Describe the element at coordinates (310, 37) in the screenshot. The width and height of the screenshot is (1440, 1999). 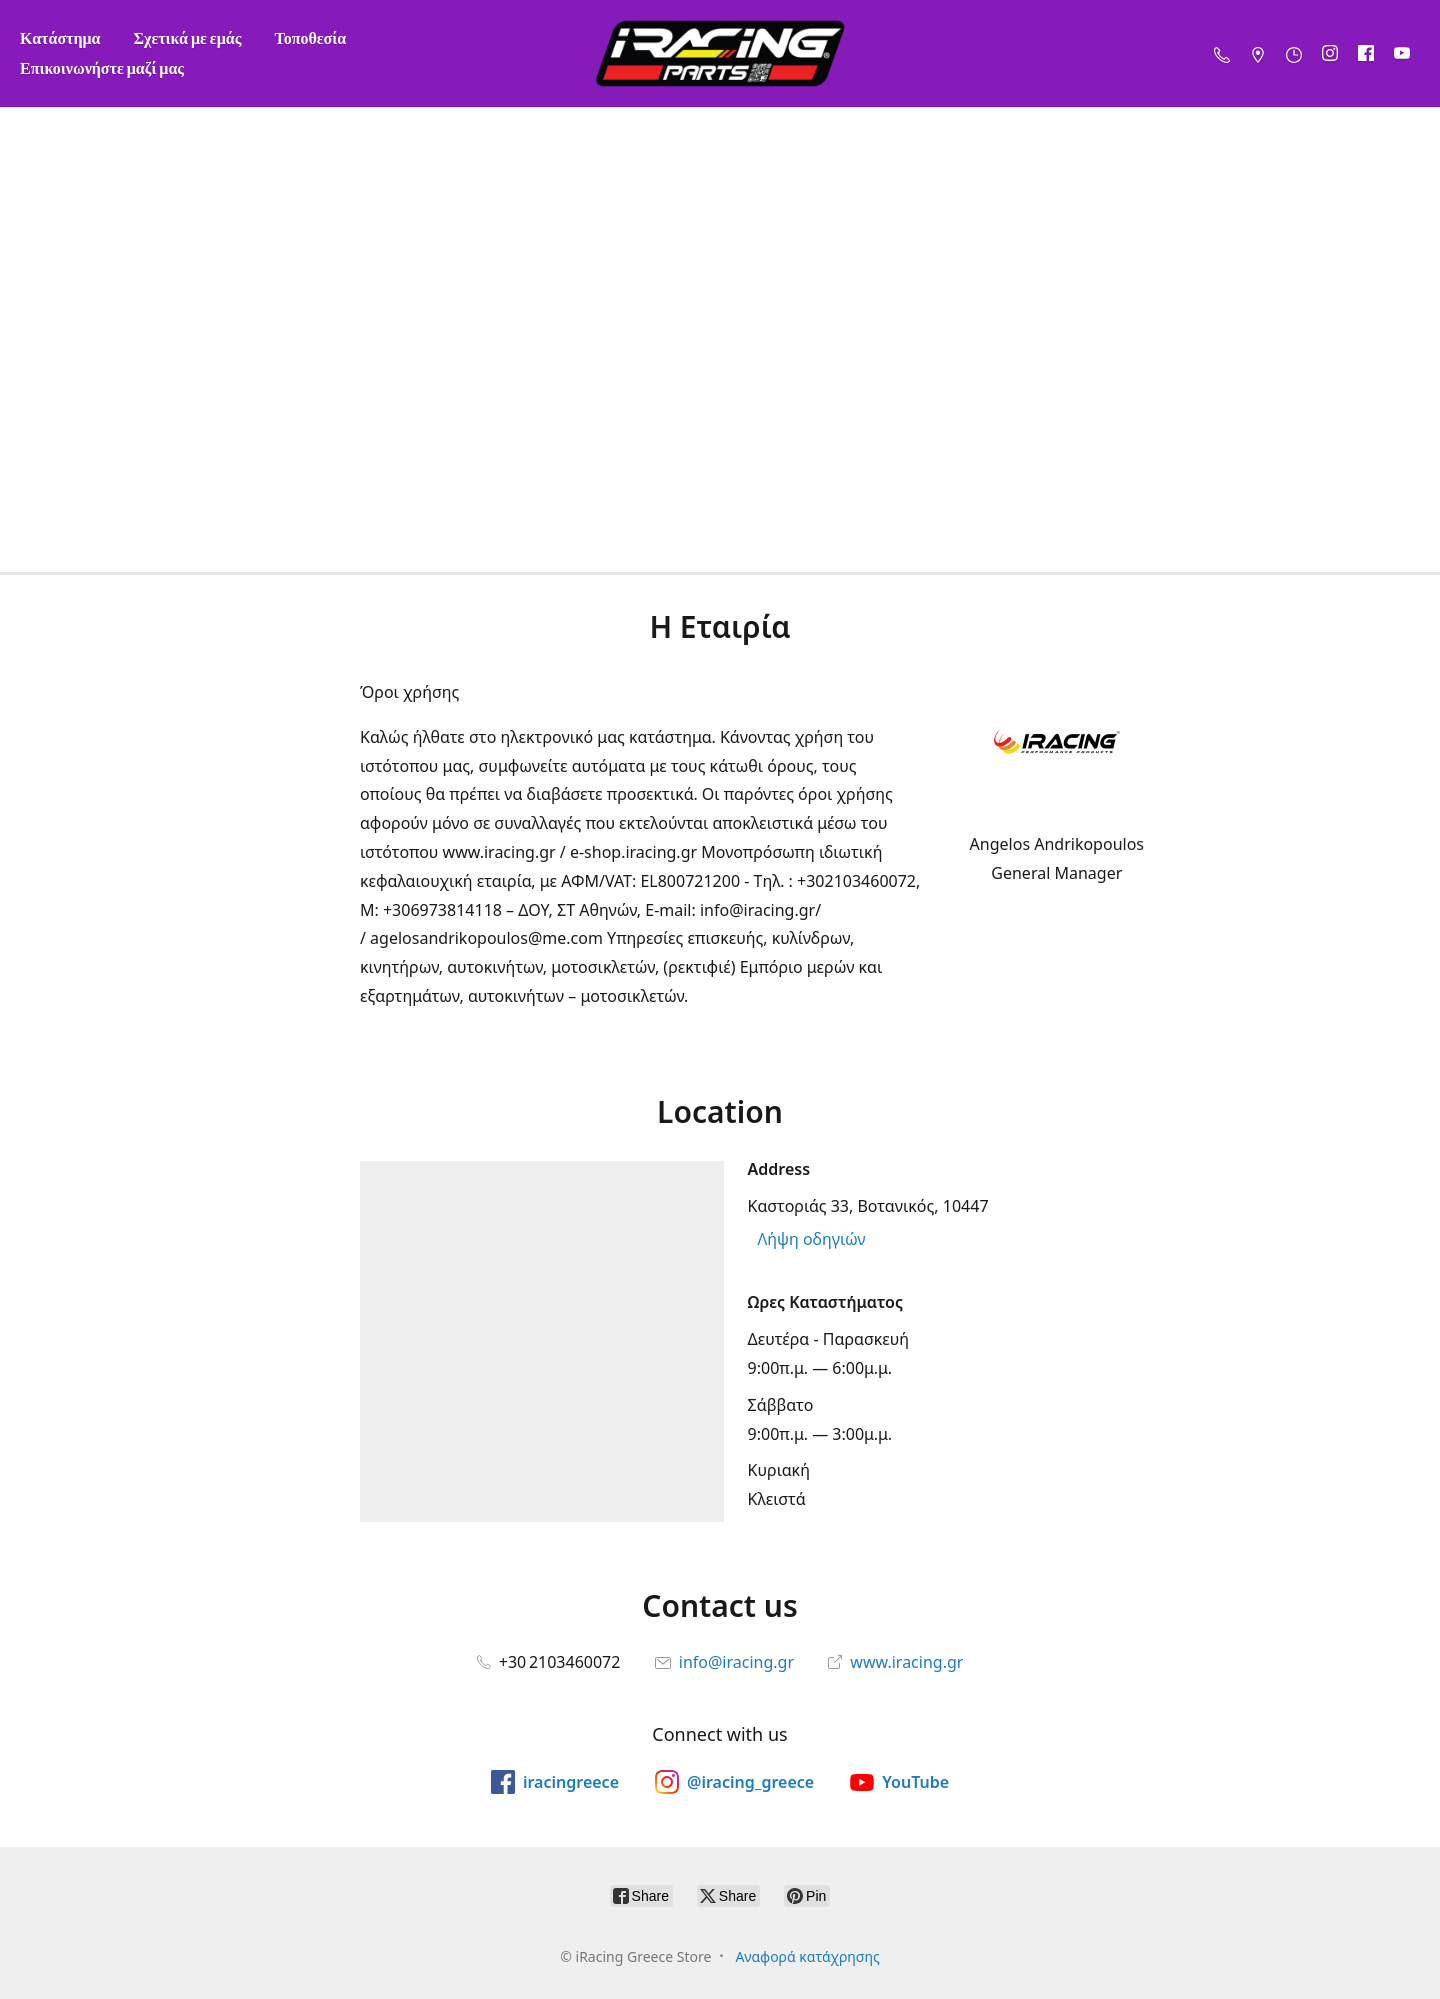
I see `Τοποθεσία` at that location.